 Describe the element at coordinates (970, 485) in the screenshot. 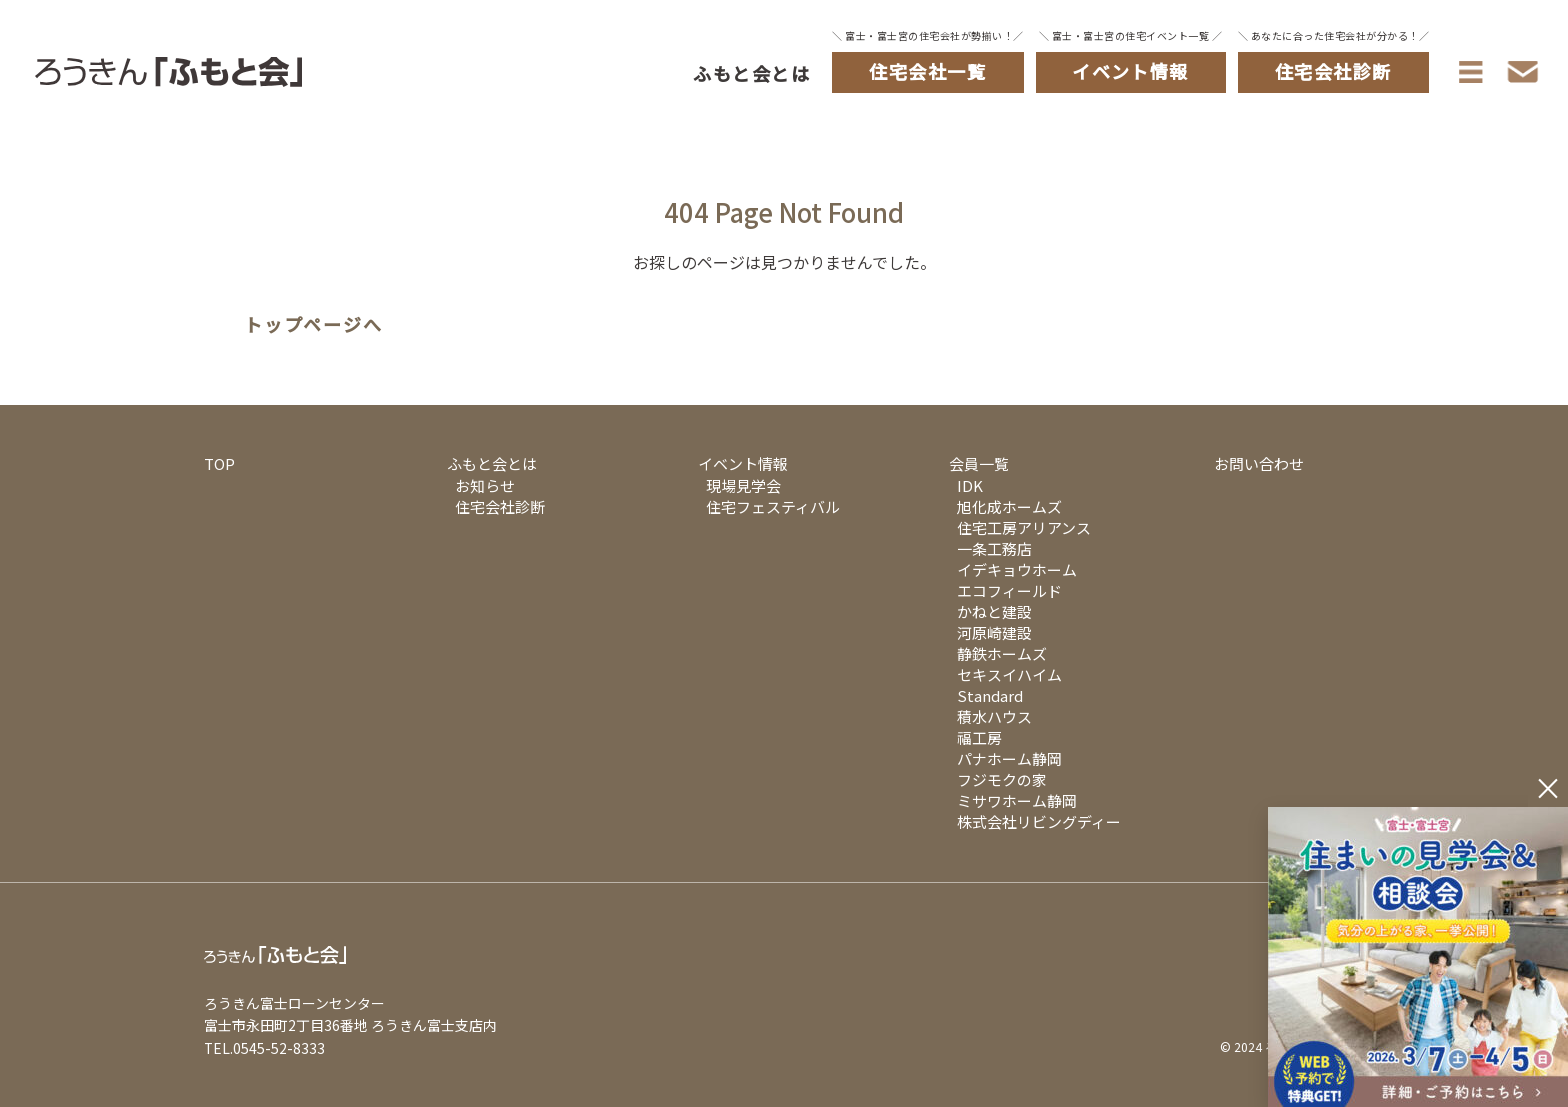

I see `IDK` at that location.